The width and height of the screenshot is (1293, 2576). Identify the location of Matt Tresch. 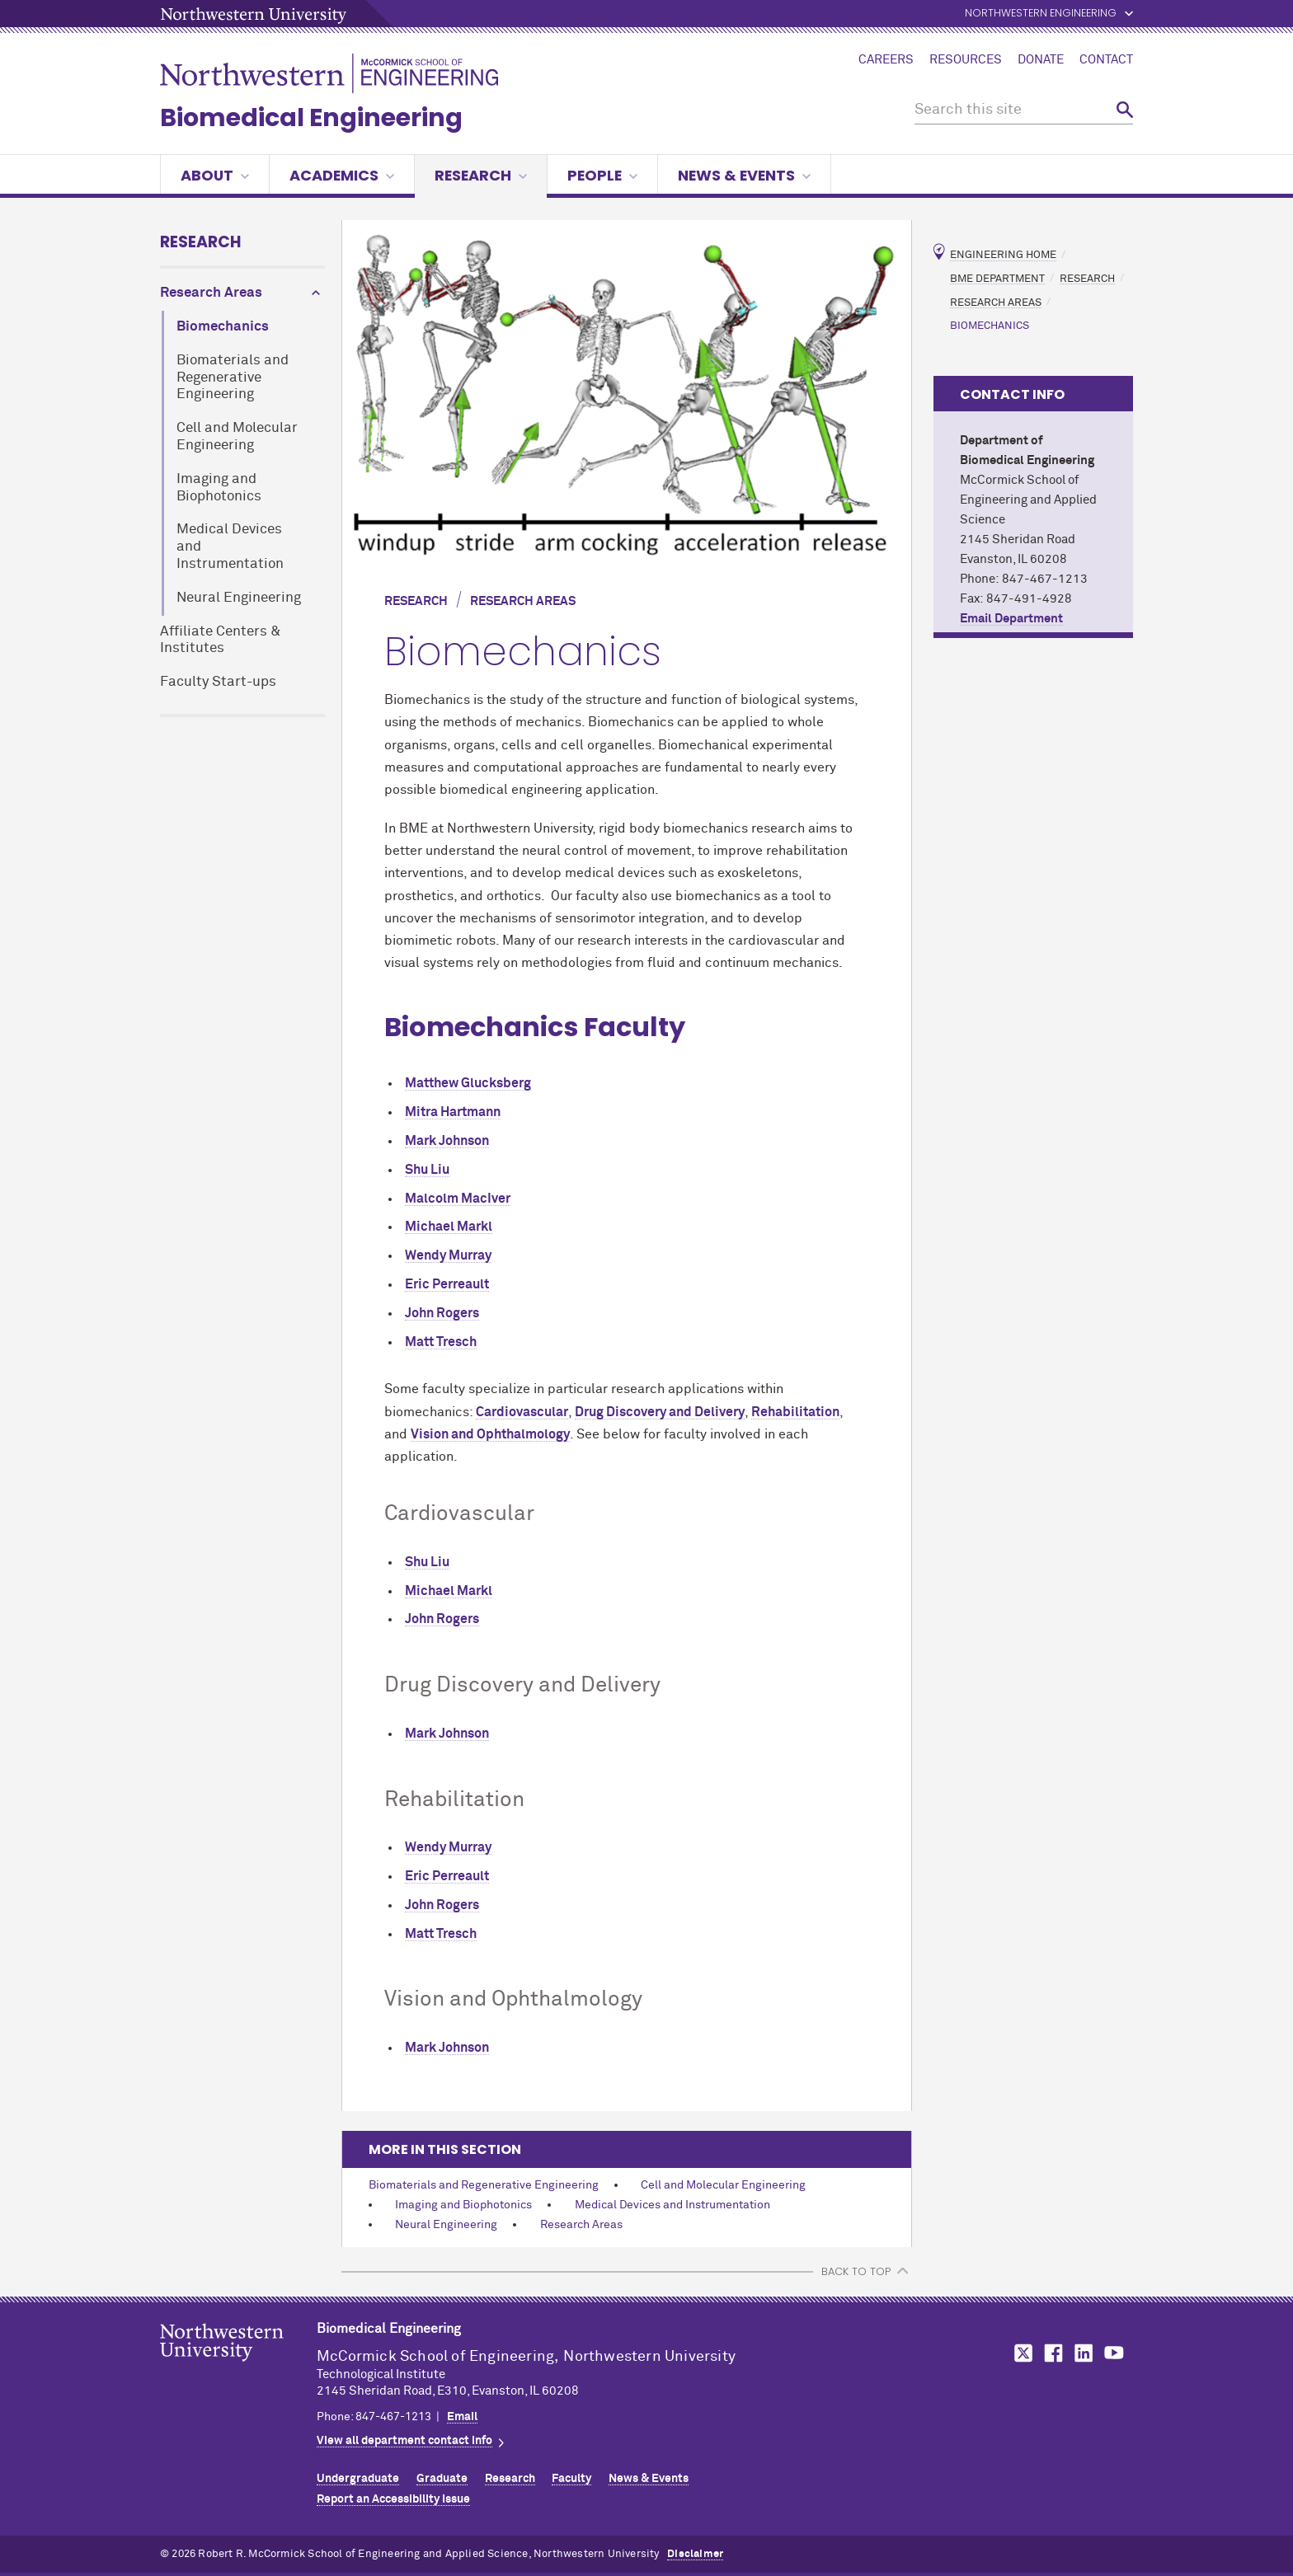
(441, 1342).